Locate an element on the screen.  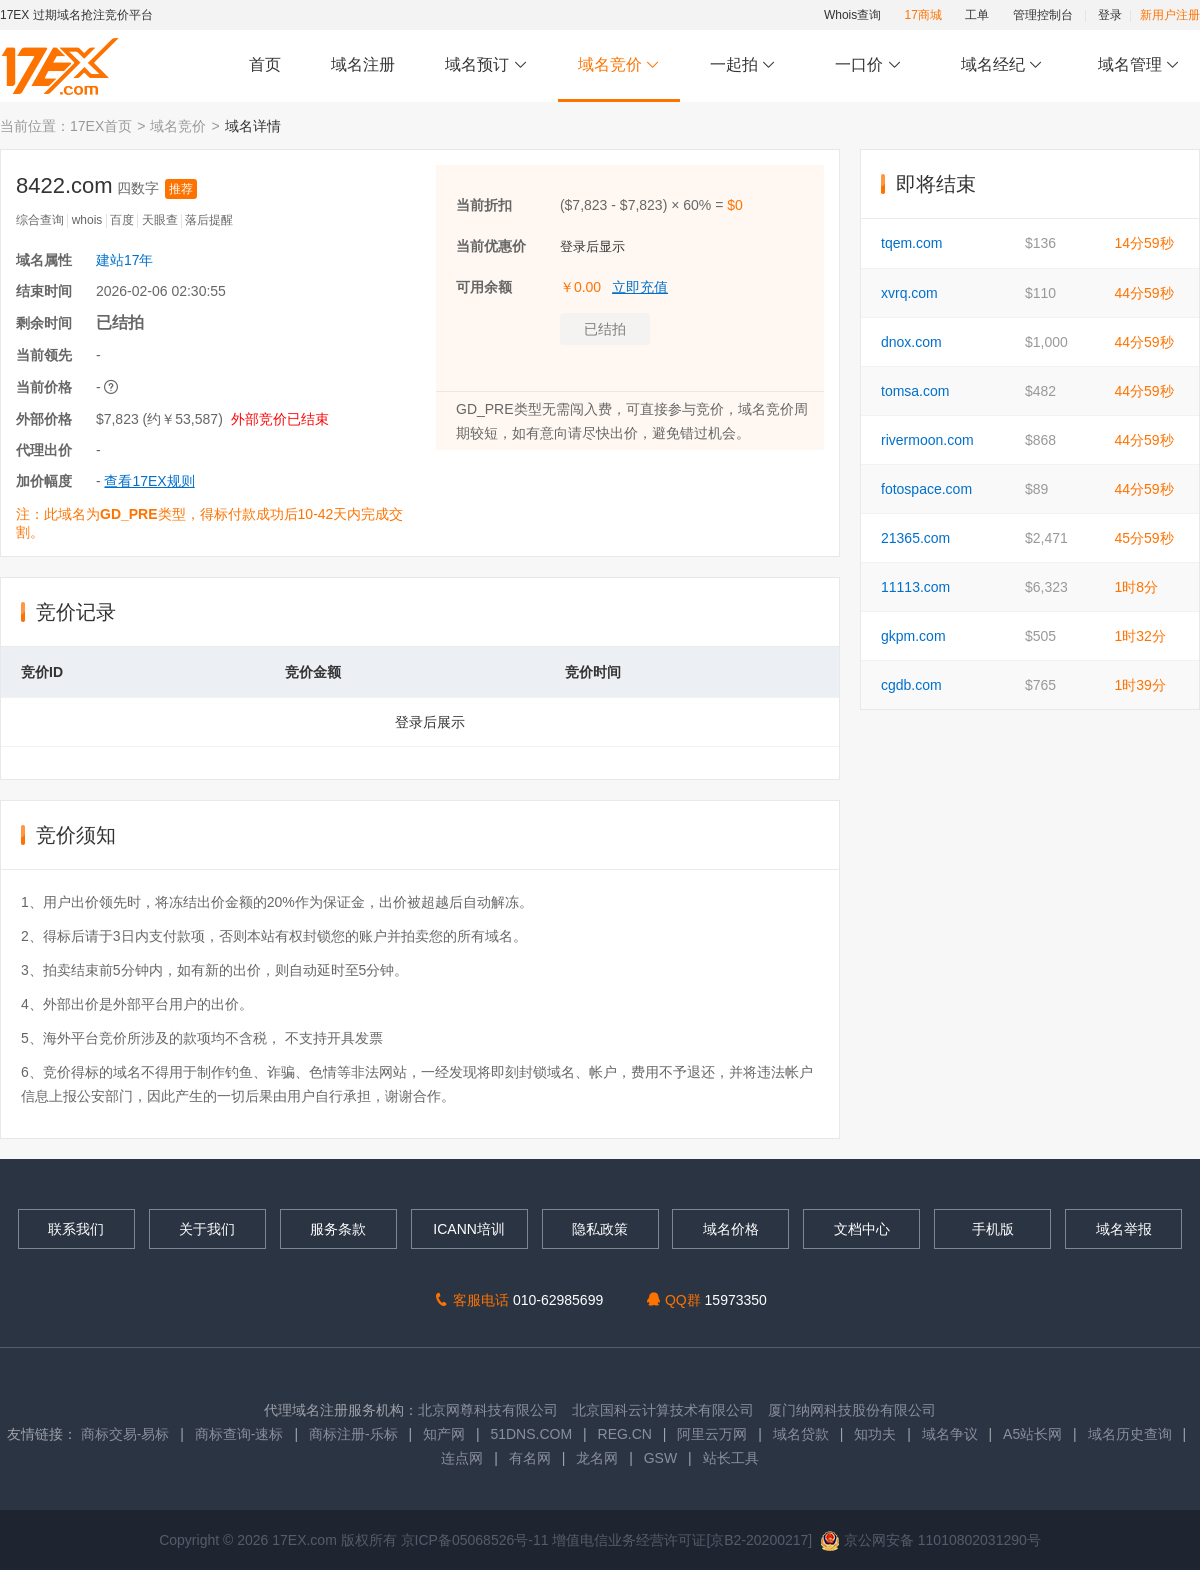
商标查询-速标 is located at coordinates (241, 1434).